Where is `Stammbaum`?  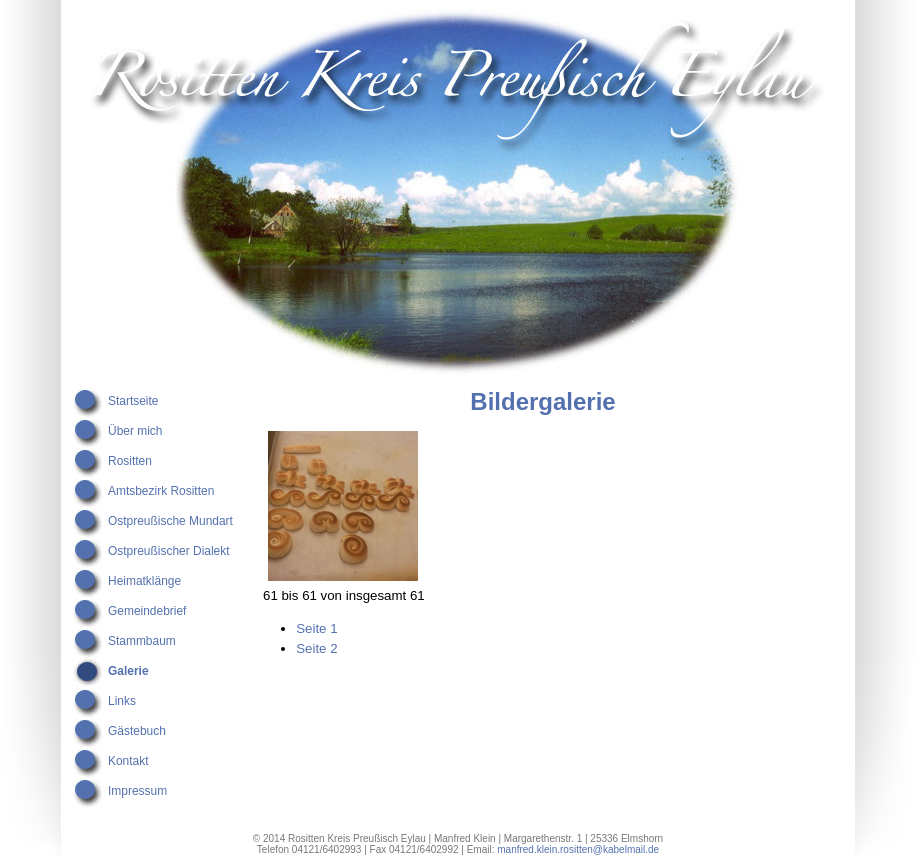 Stammbaum is located at coordinates (142, 641).